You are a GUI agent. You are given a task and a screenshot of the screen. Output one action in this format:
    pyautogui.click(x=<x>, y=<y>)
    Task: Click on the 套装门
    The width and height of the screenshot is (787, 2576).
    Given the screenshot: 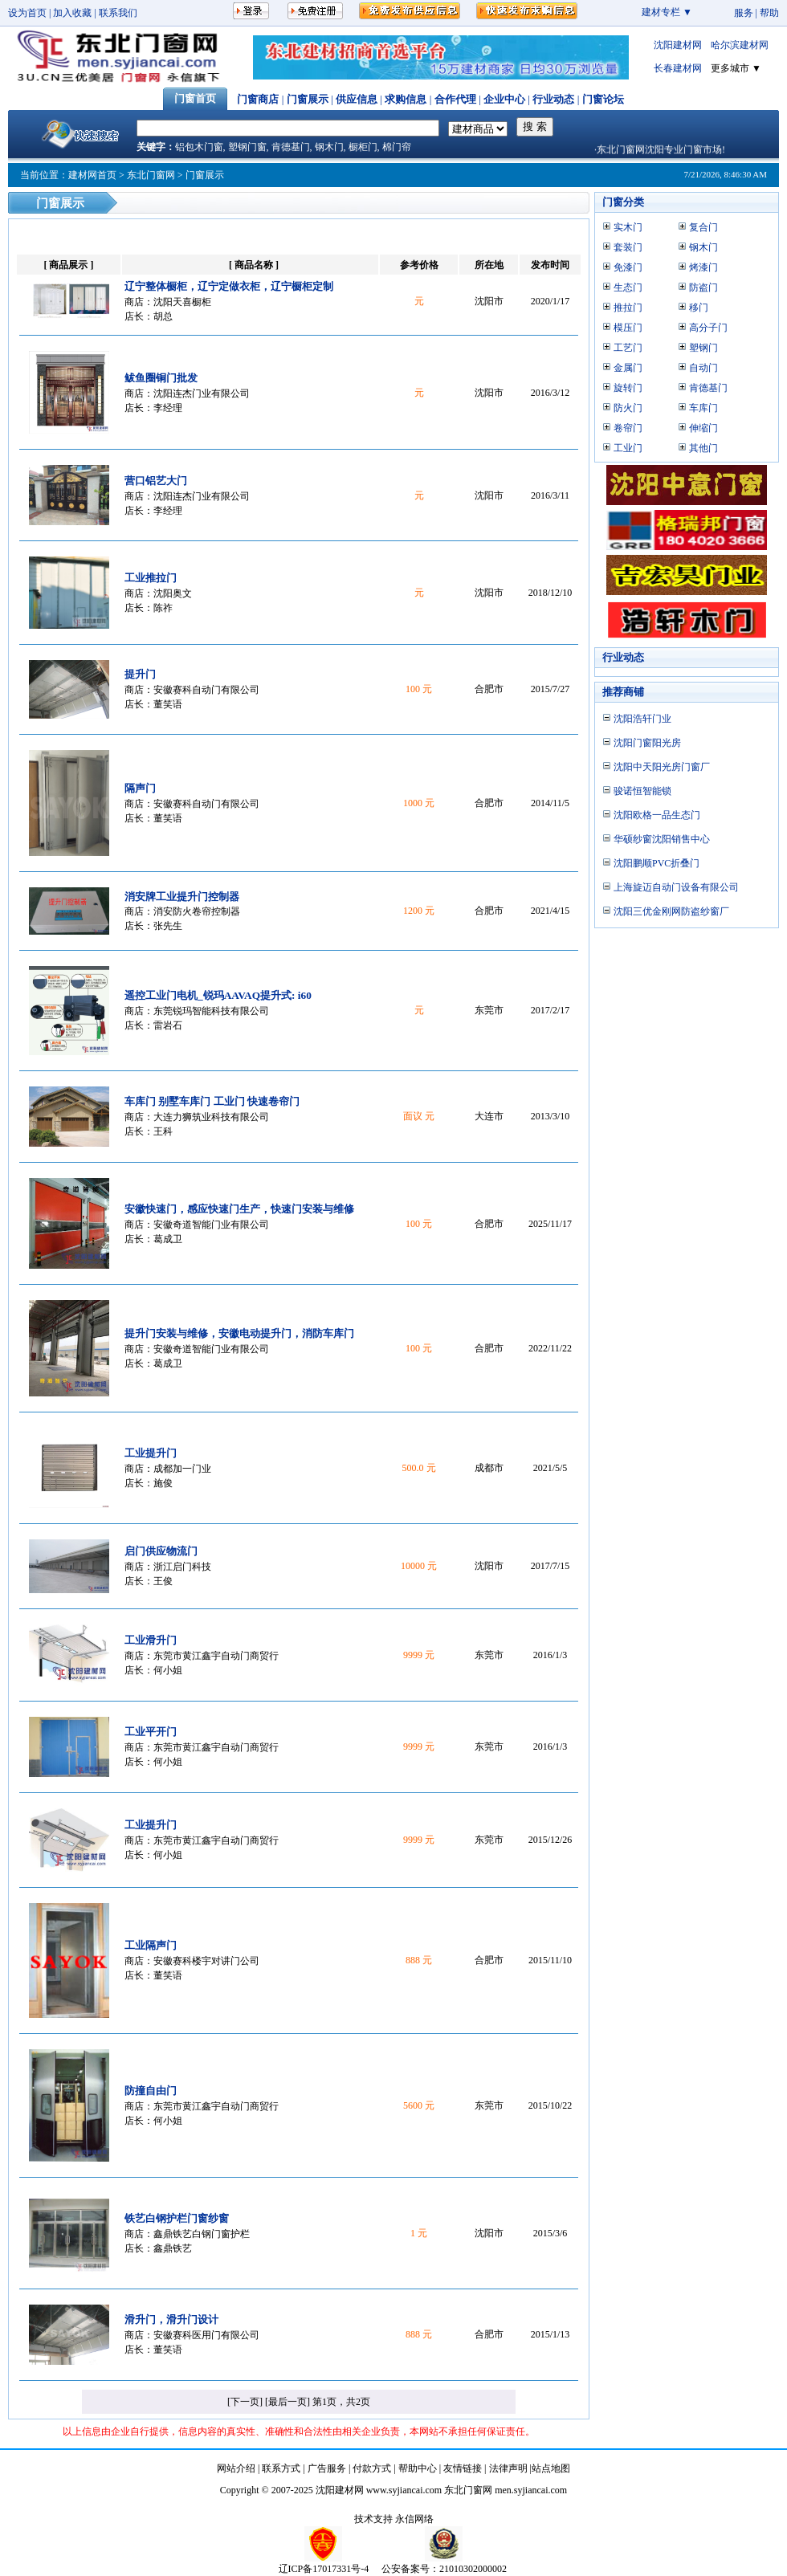 What is the action you would take?
    pyautogui.click(x=628, y=247)
    